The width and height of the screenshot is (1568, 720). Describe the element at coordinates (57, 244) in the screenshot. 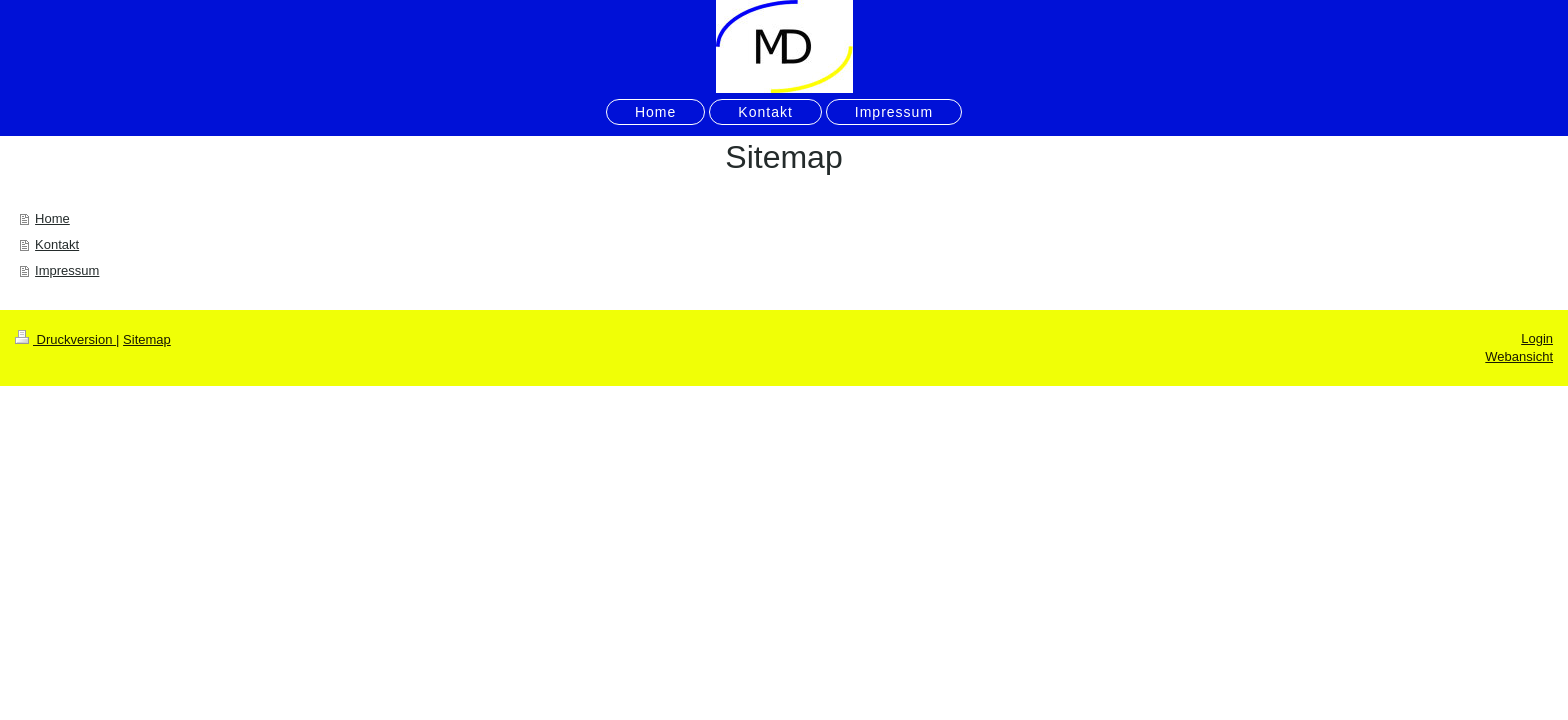

I see `Kontakt` at that location.